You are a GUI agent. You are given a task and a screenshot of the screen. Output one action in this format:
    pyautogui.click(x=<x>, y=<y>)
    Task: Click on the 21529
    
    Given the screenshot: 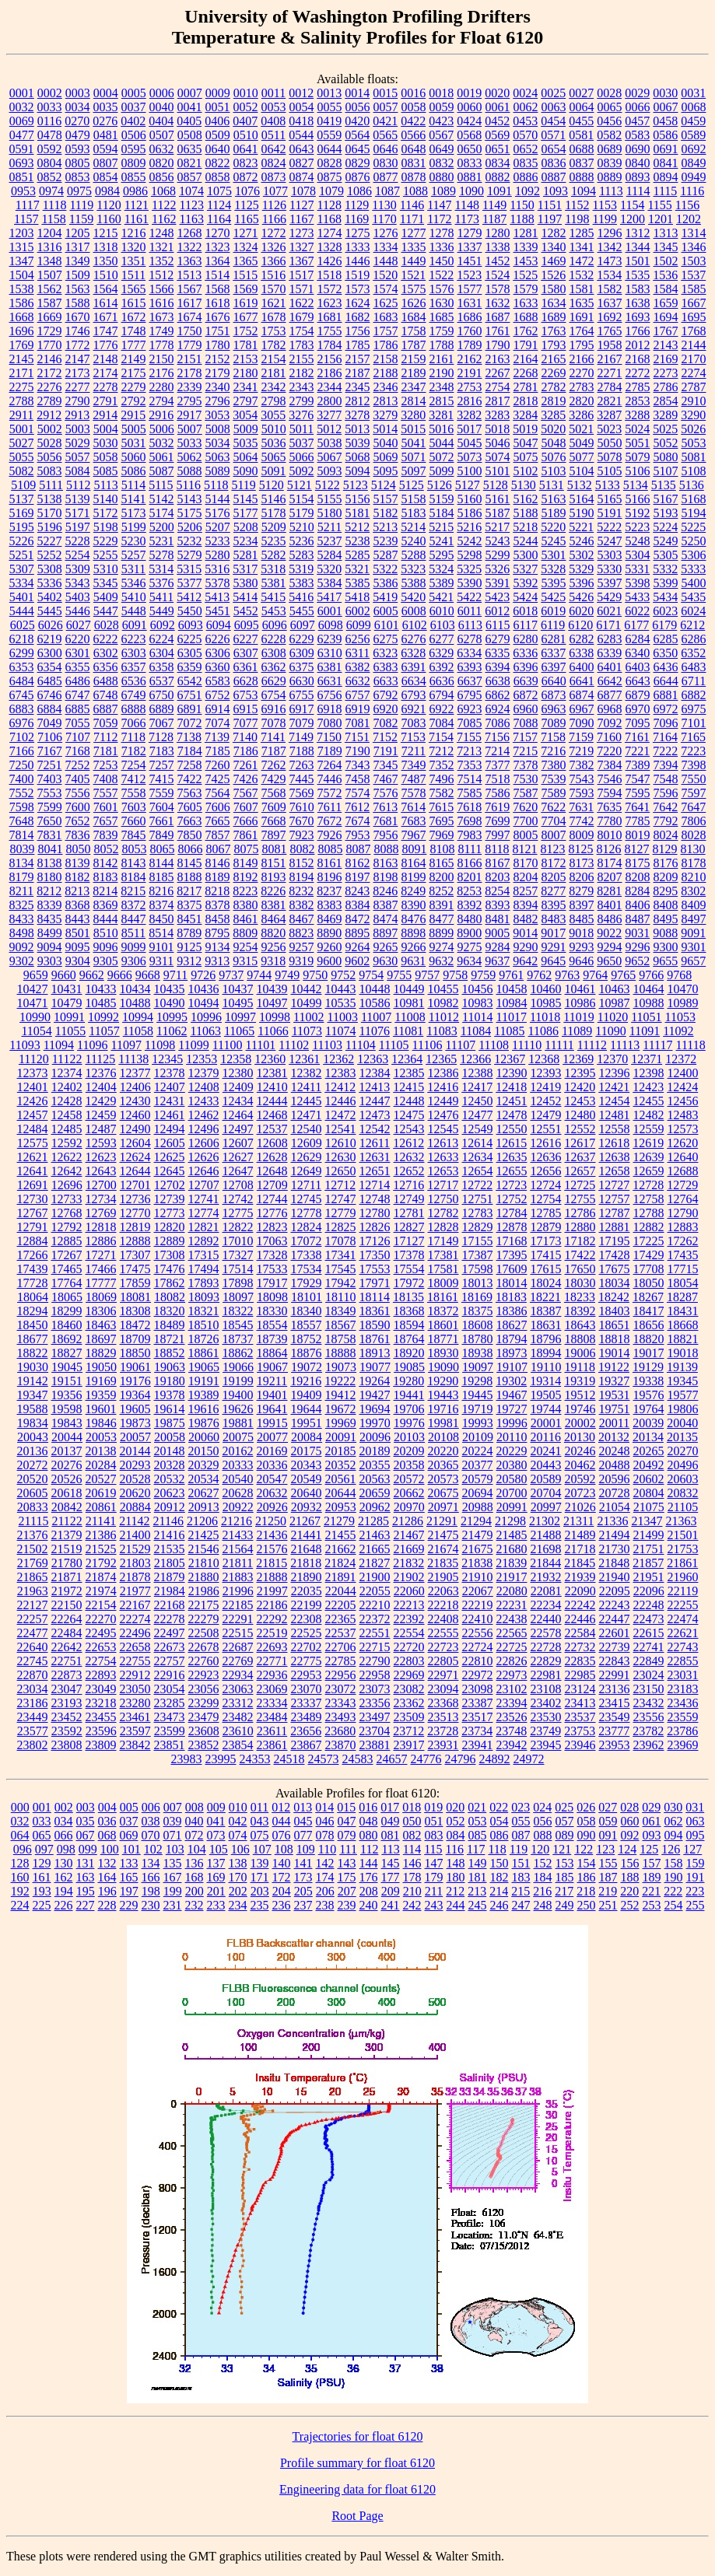 What is the action you would take?
    pyautogui.click(x=135, y=1549)
    